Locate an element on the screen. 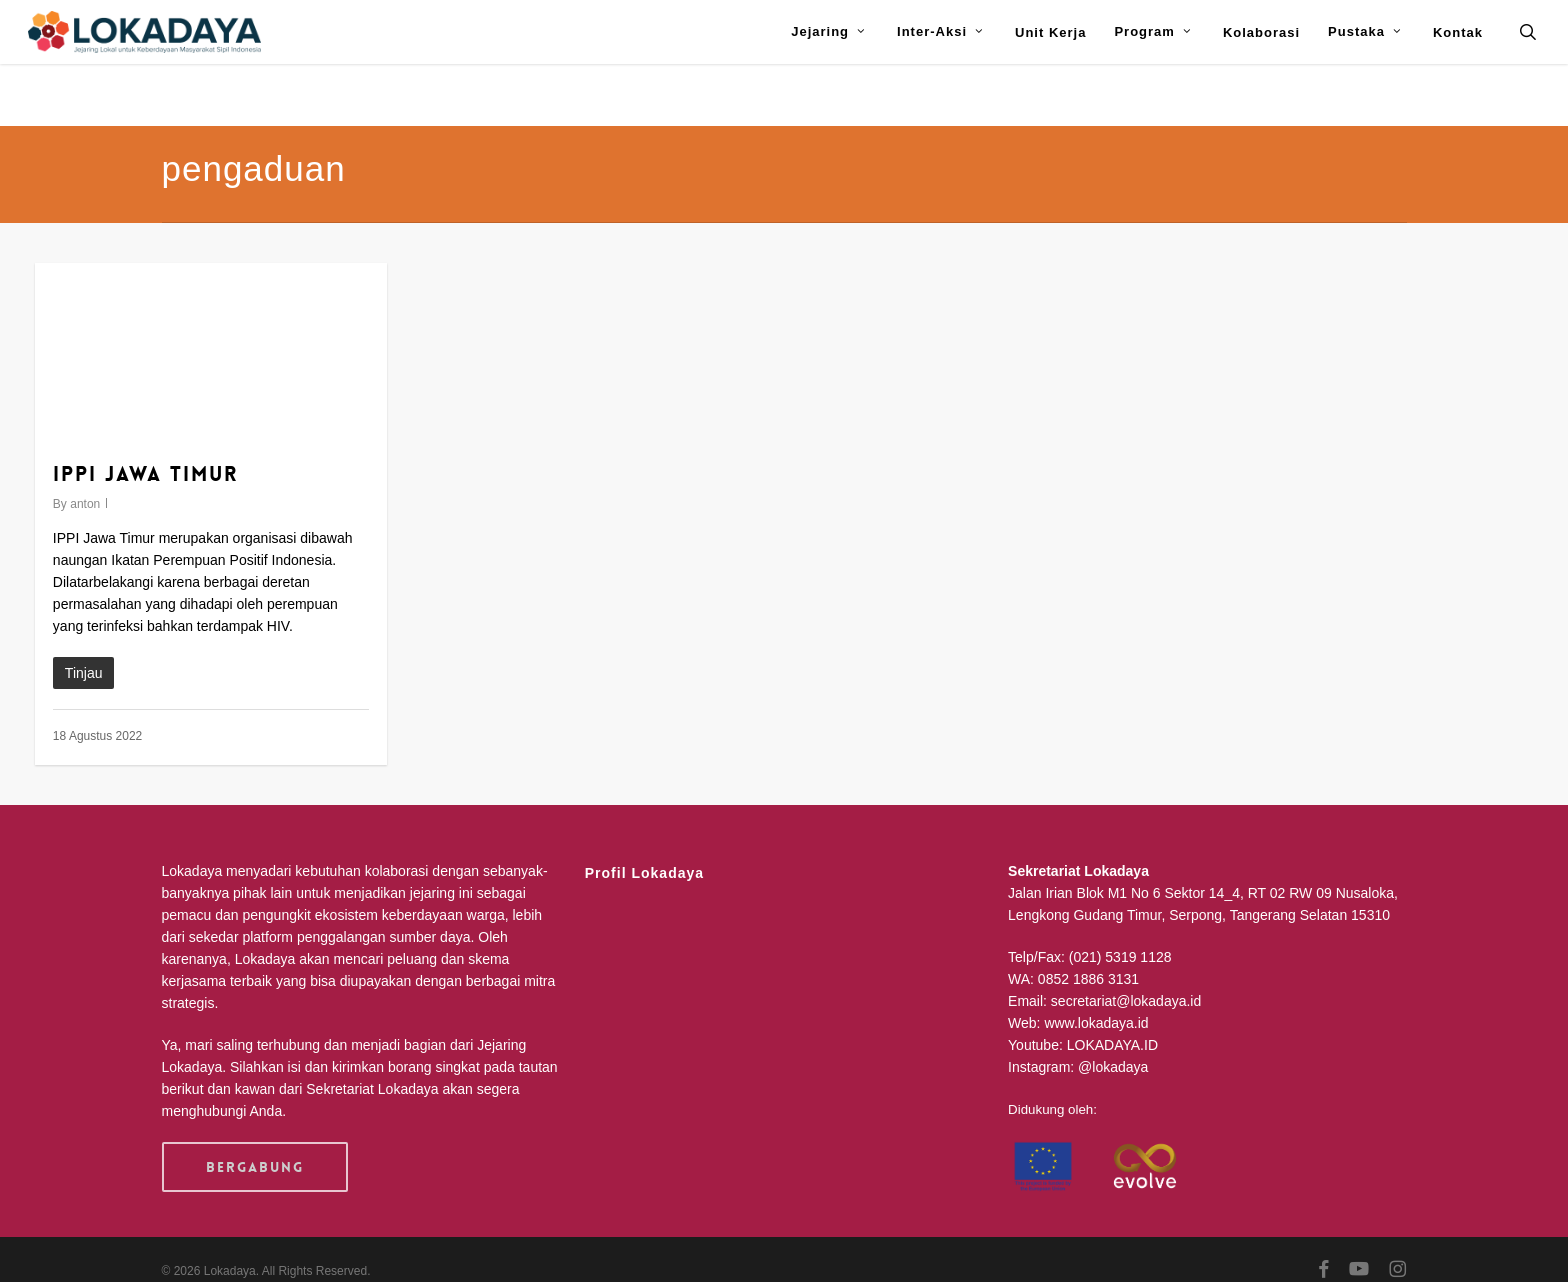 The image size is (1568, 1282). LOKADAYA.ID is located at coordinates (1112, 1045).